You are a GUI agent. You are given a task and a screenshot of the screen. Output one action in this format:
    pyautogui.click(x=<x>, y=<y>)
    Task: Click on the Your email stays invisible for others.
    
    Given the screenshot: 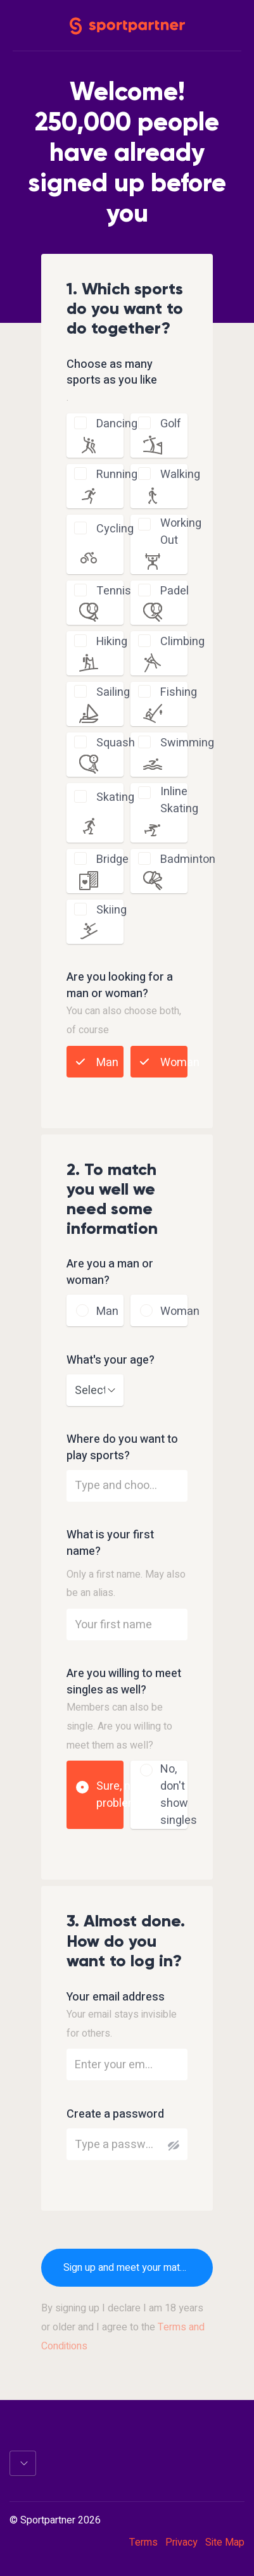 What is the action you would take?
    pyautogui.click(x=122, y=2024)
    